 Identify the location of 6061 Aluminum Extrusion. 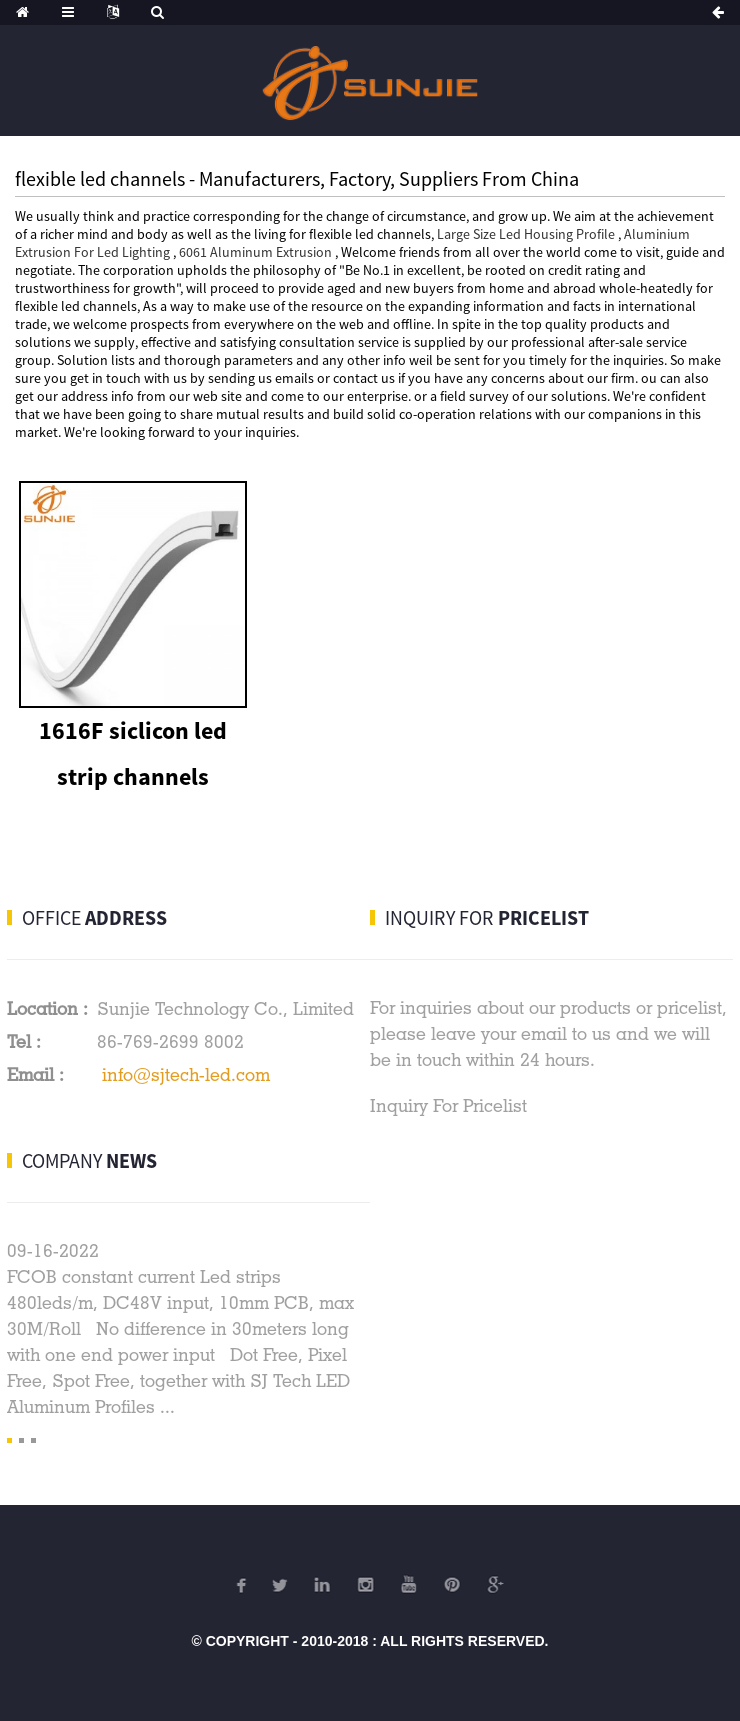
(255, 252).